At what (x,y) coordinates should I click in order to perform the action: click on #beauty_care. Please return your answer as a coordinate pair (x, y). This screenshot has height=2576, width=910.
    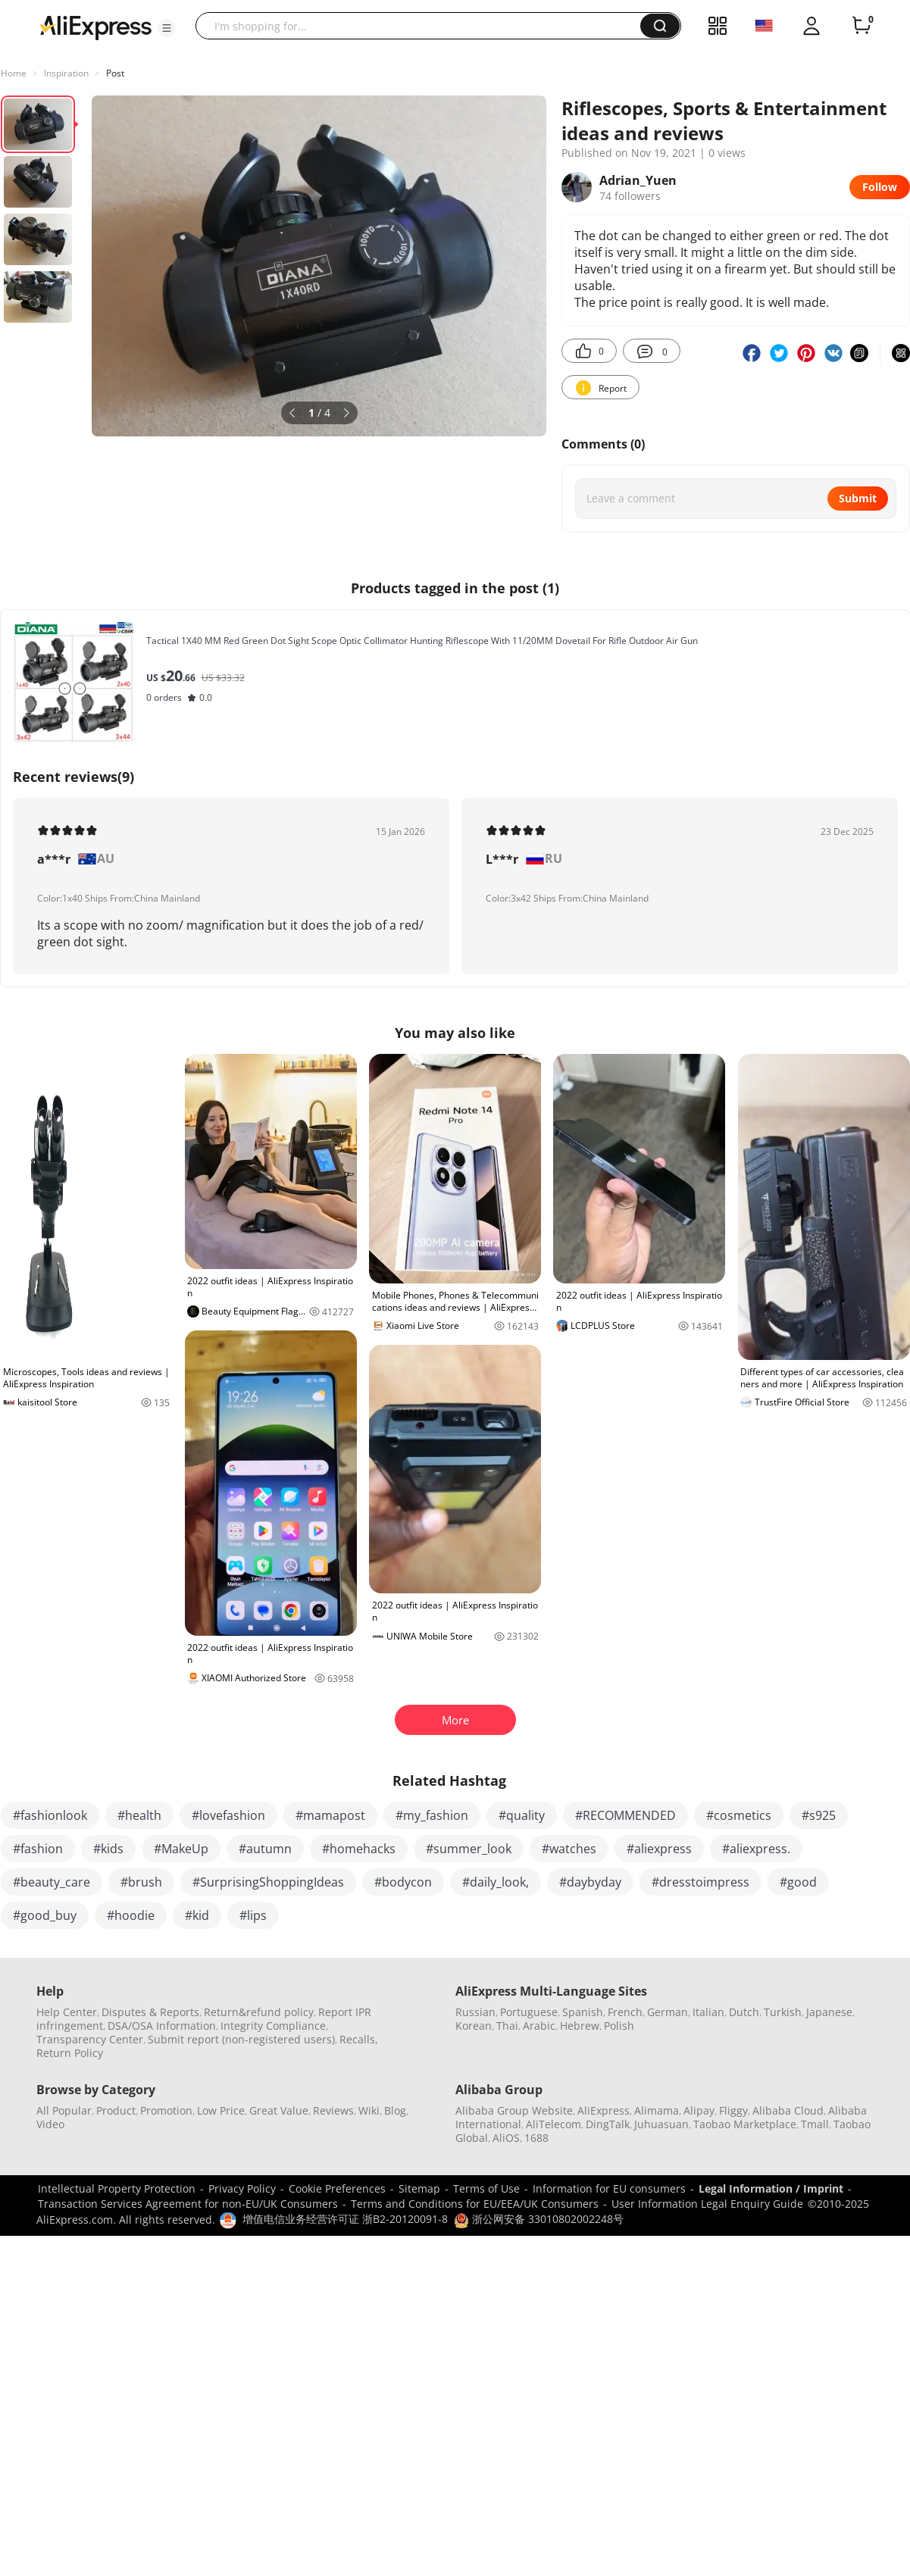
    Looking at the image, I should click on (51, 1882).